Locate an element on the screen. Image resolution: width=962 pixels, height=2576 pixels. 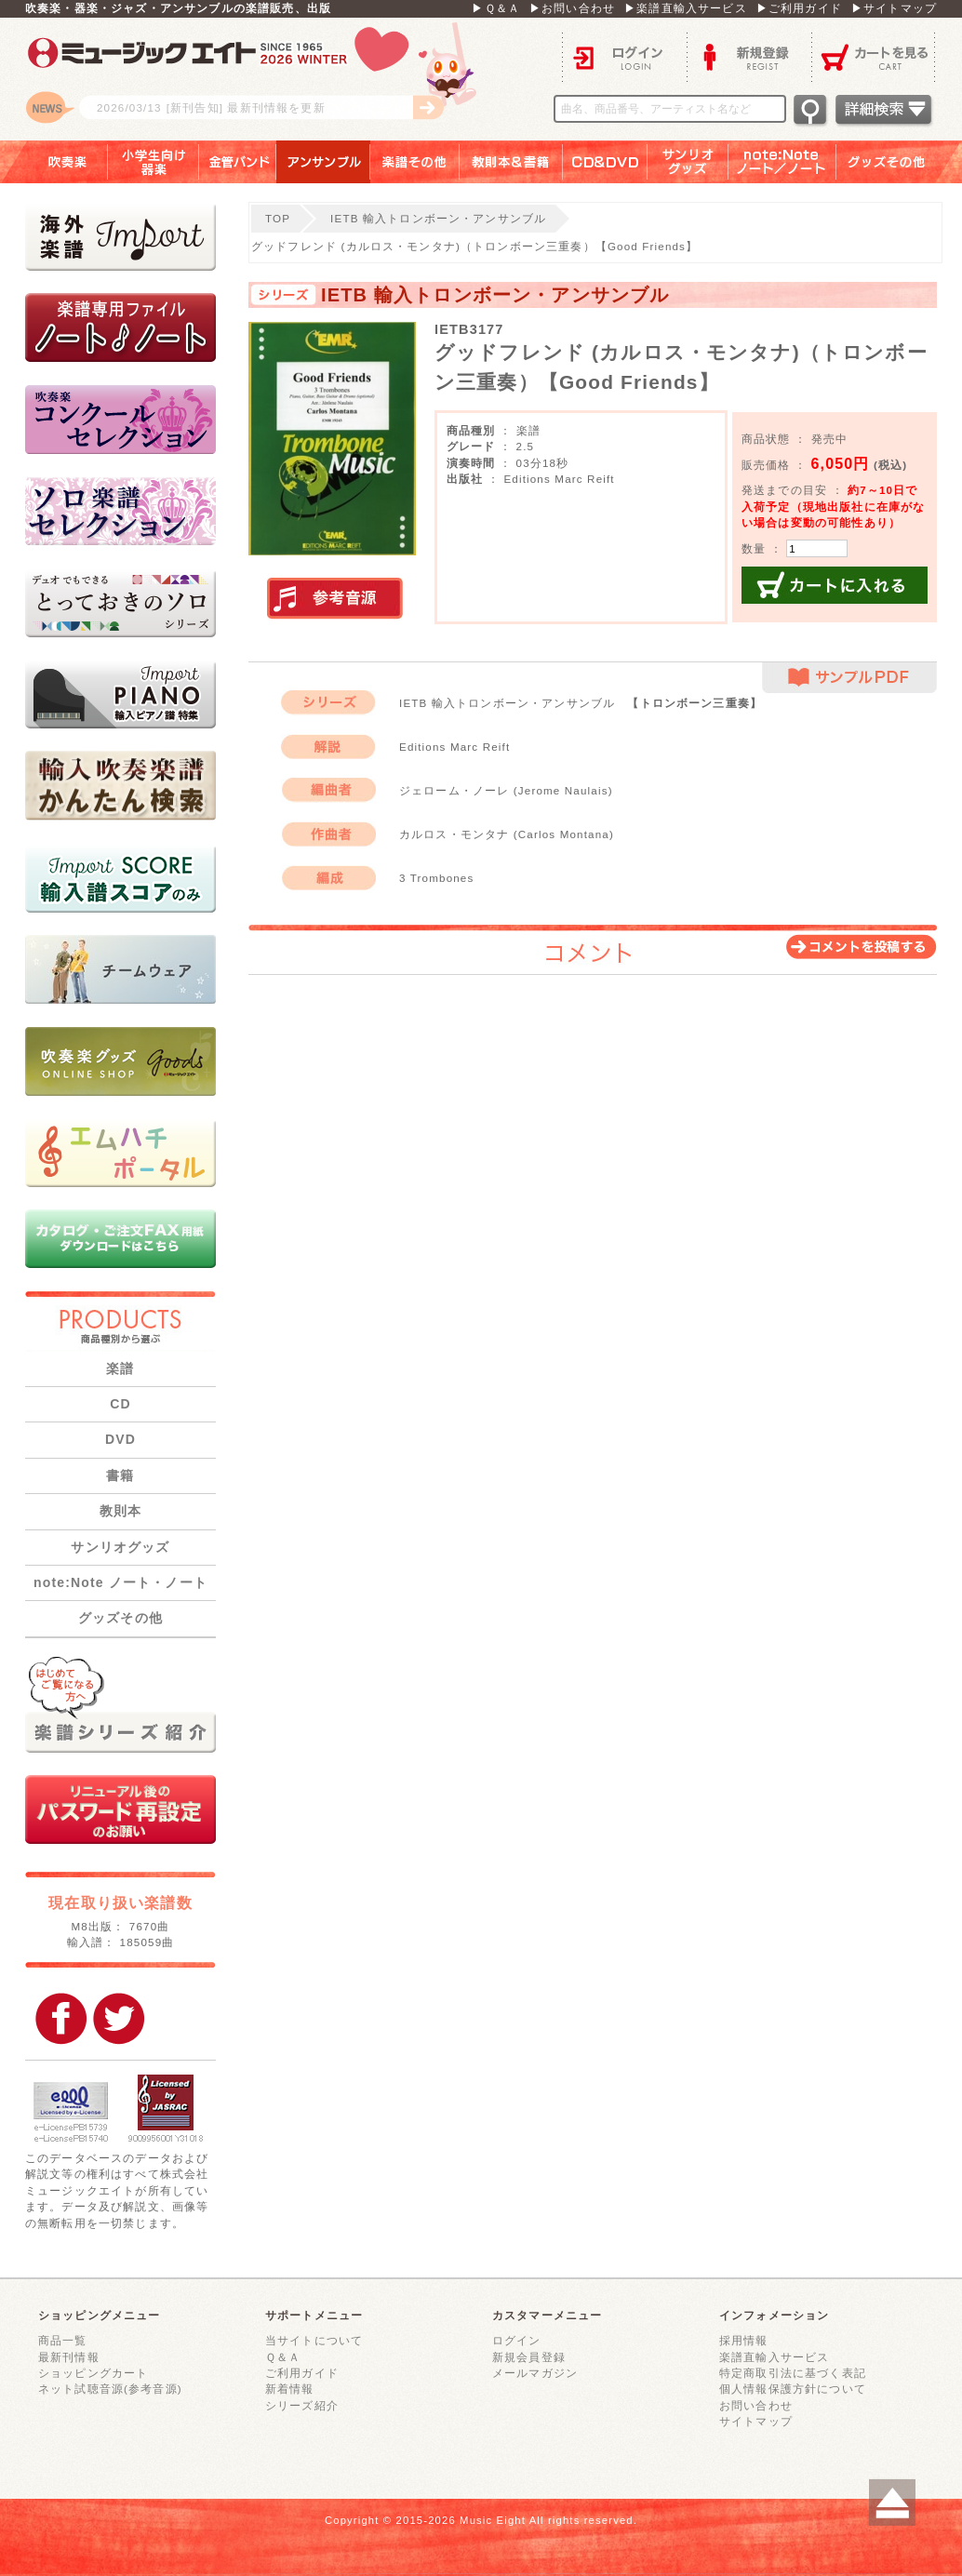
メールマガジン is located at coordinates (535, 2373).